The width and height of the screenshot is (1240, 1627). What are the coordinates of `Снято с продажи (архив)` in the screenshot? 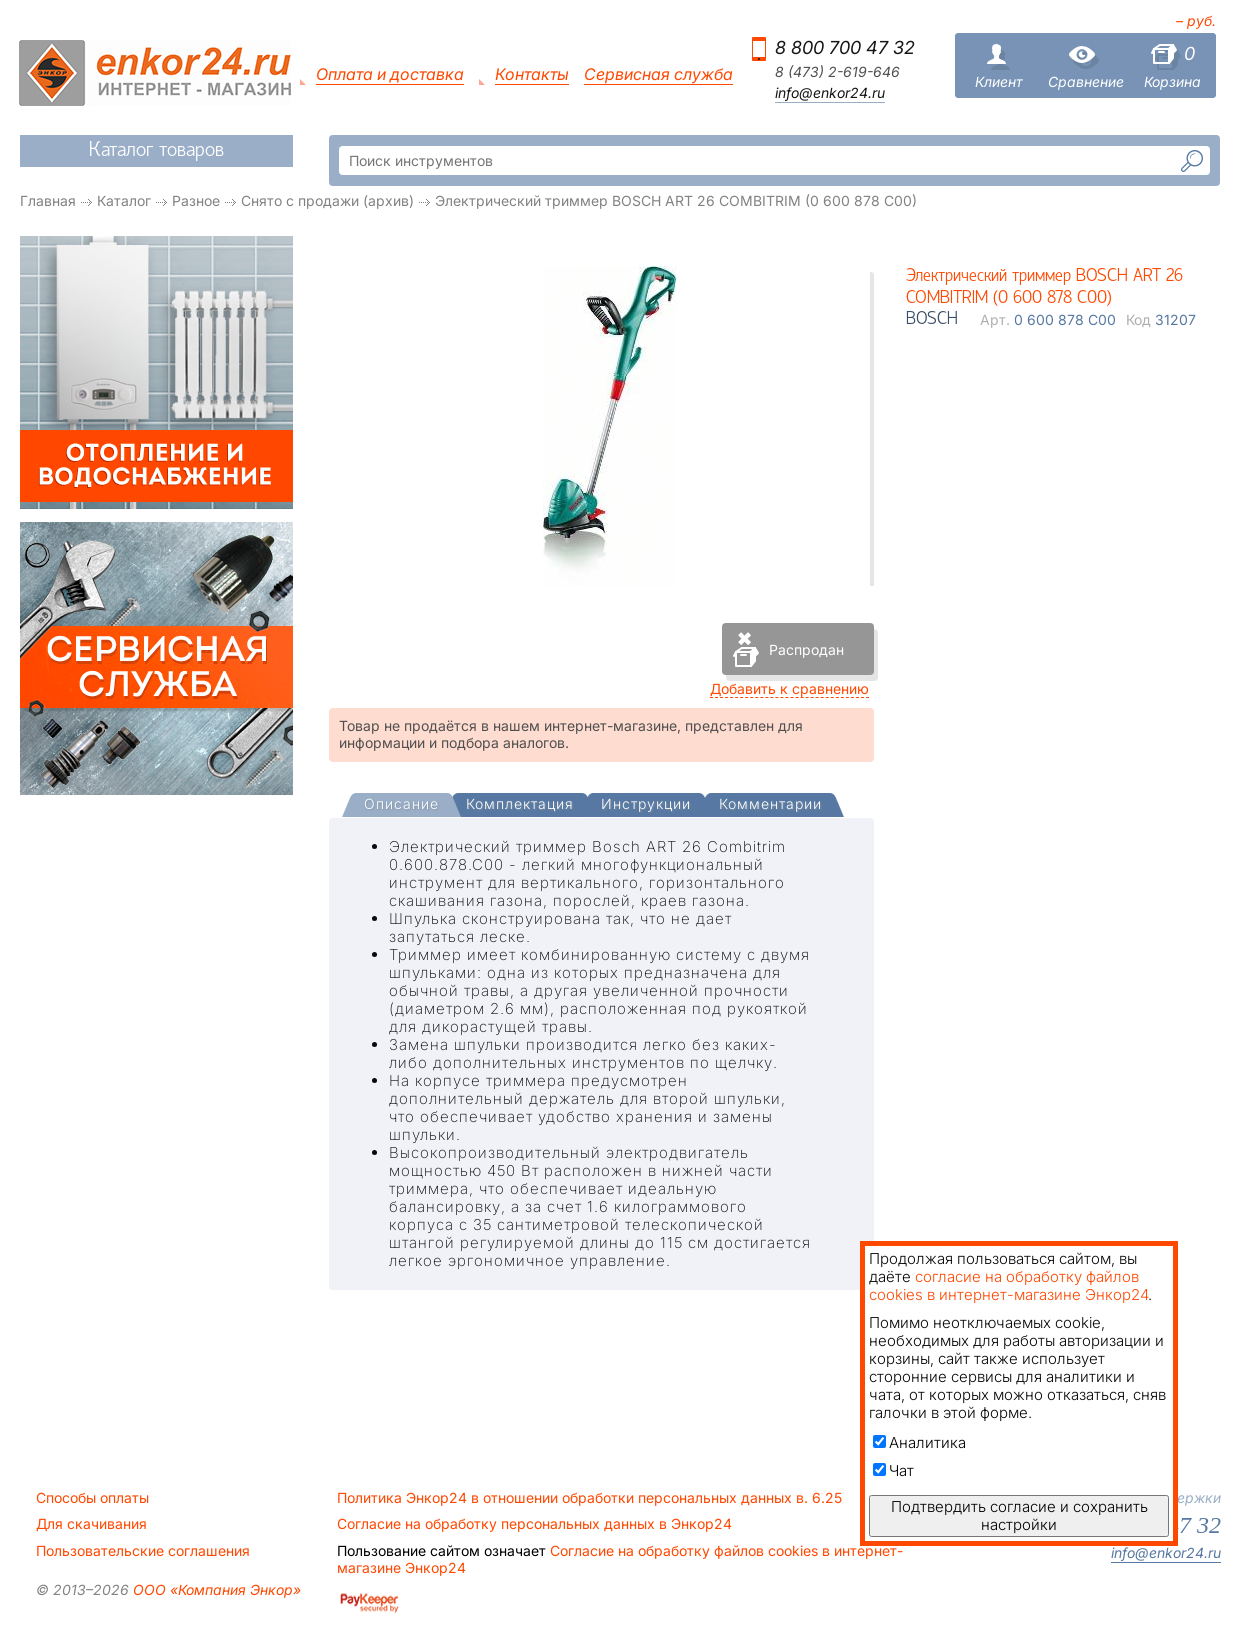 It's located at (327, 200).